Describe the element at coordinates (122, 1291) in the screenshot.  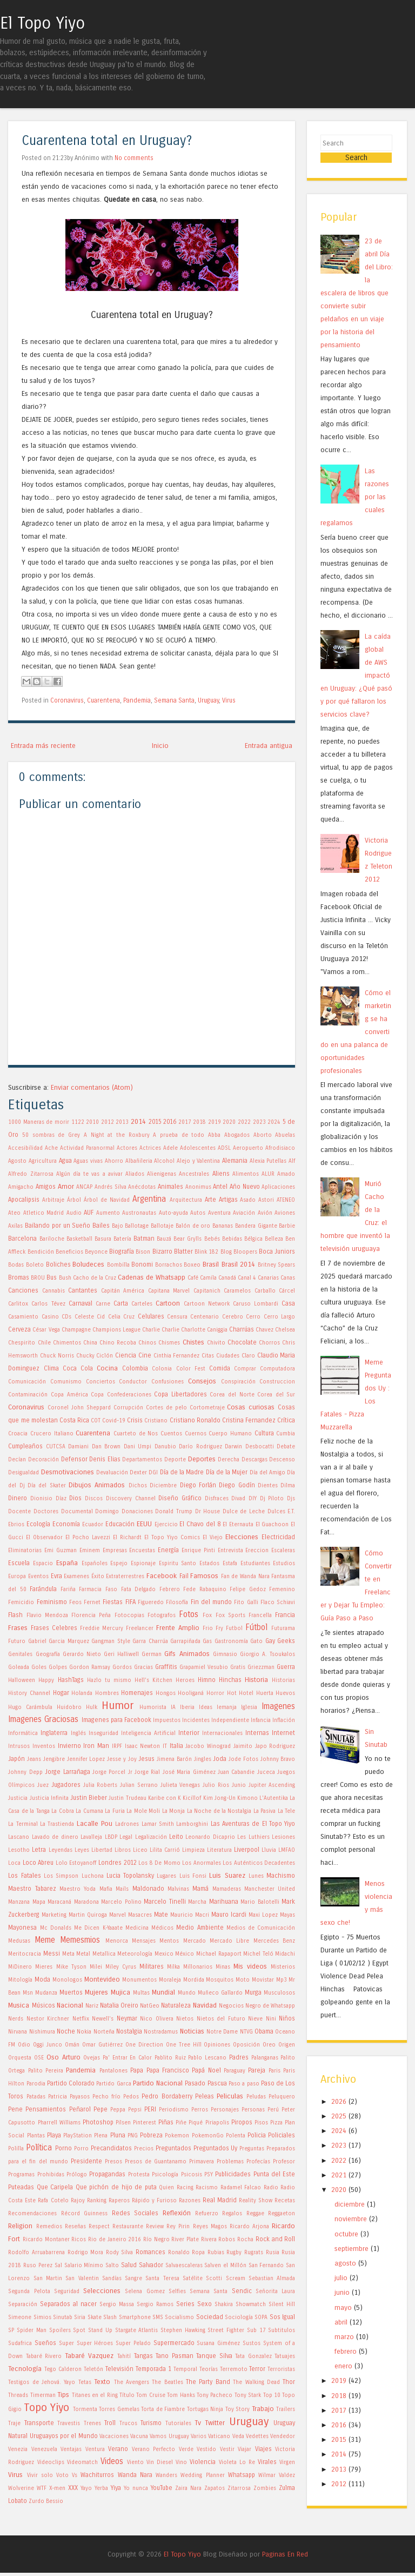
I see `Capitán América` at that location.